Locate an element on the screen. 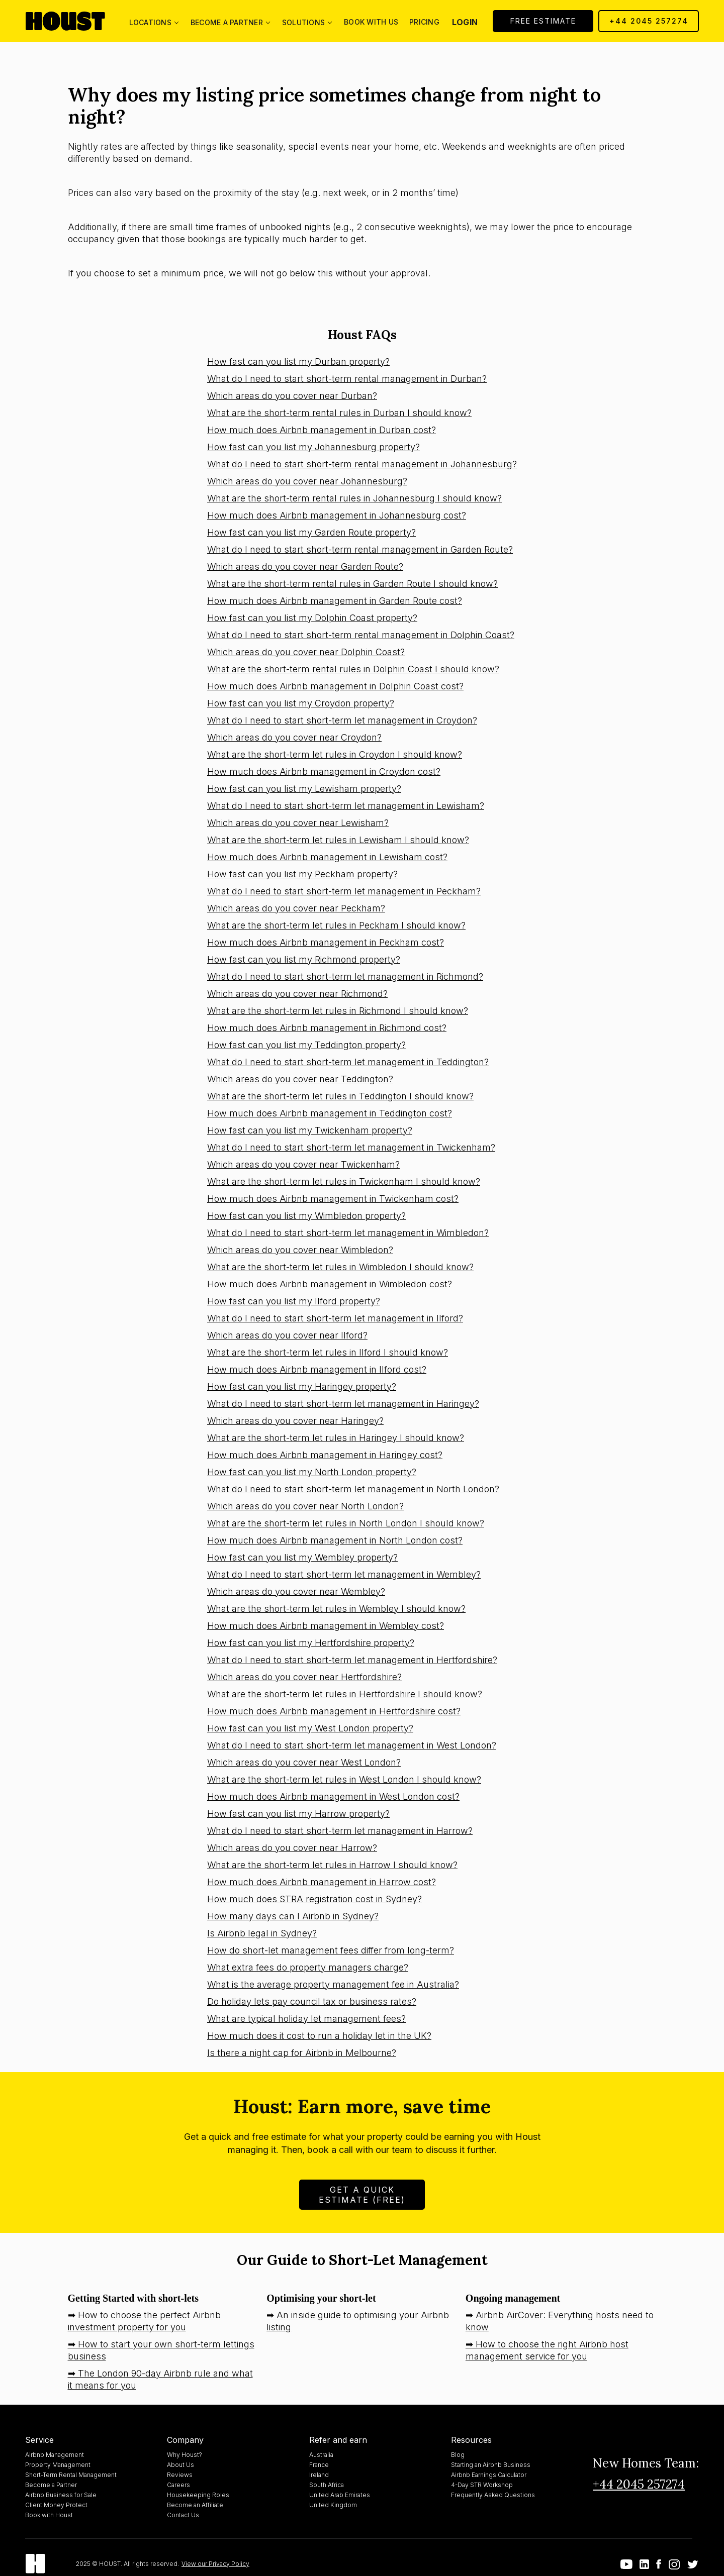  What do I need to start short-term let management in Richmond? is located at coordinates (345, 976).